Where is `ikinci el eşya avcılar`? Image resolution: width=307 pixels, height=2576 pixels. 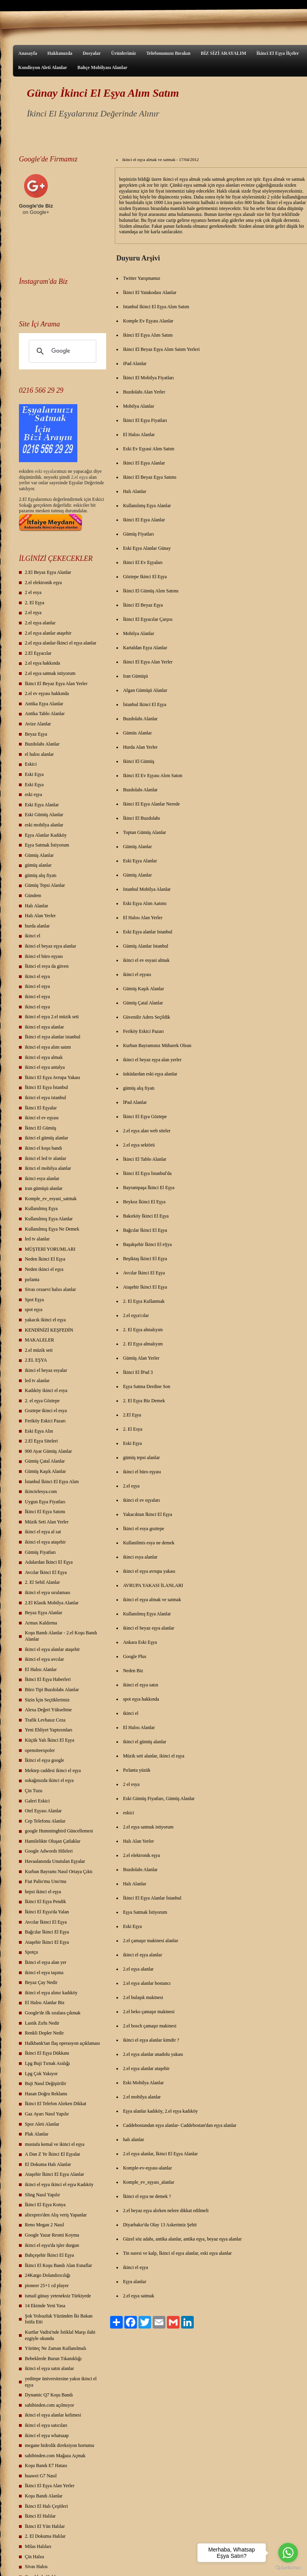
ikinci el eşya avcılar is located at coordinates (44, 1659).